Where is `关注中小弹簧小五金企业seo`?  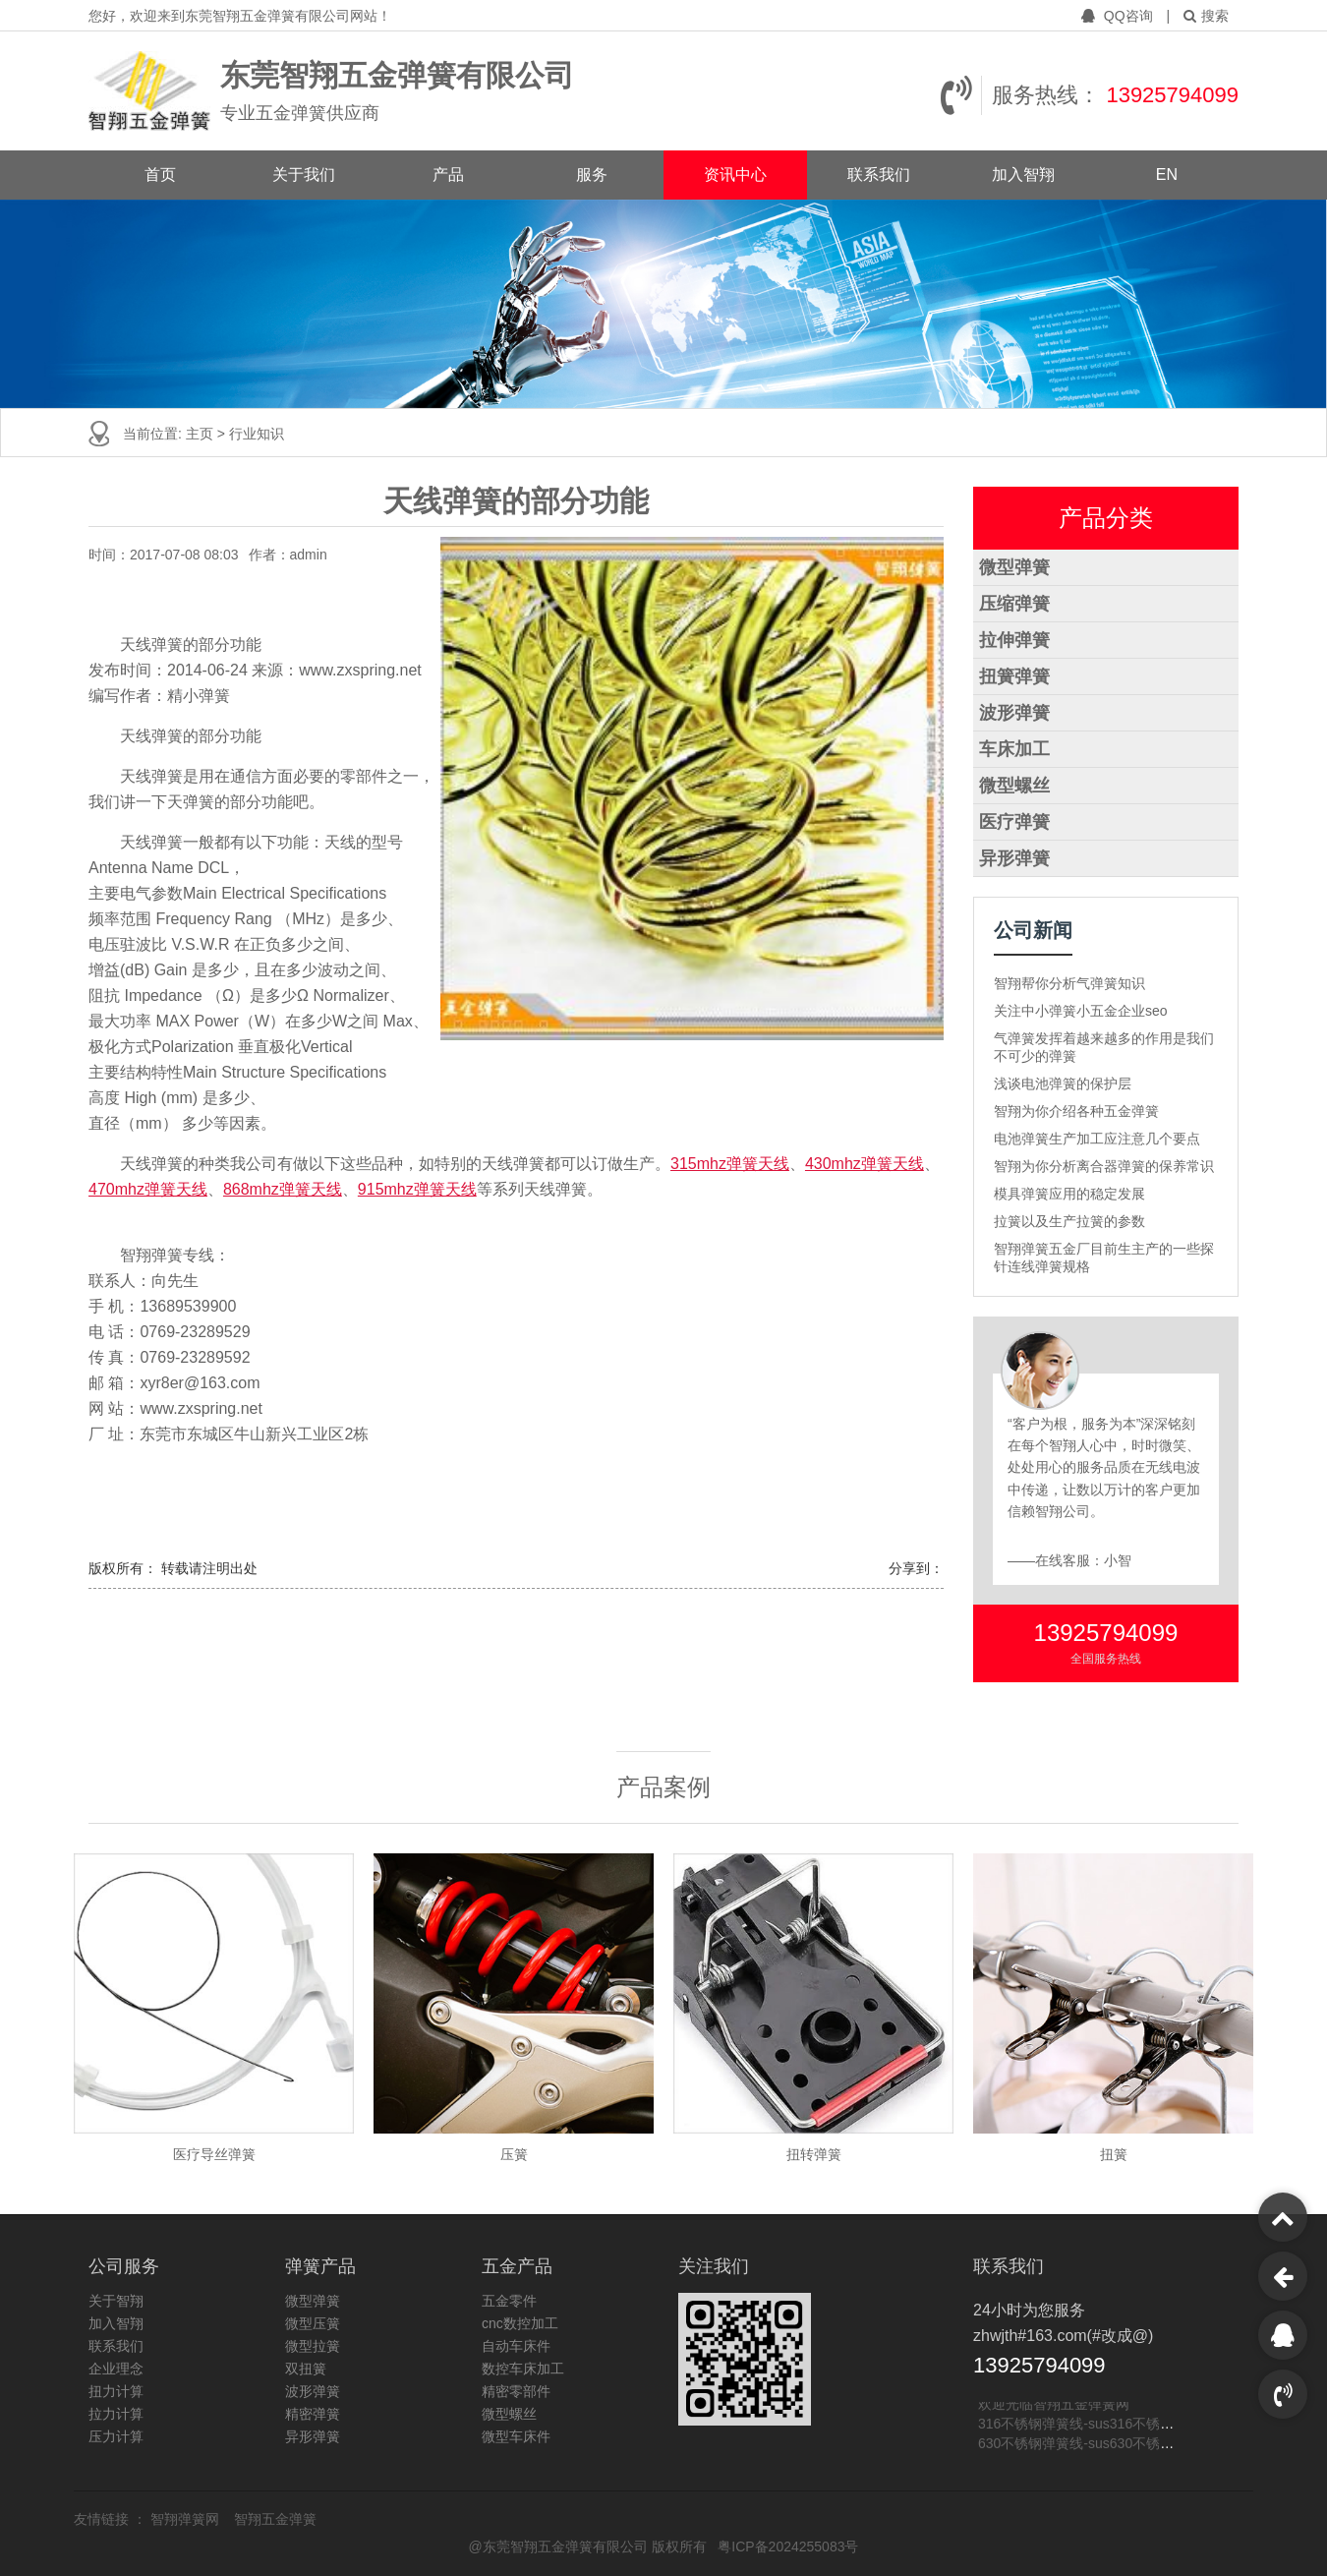 关注中小弹簧小五金企业seo is located at coordinates (1081, 1011).